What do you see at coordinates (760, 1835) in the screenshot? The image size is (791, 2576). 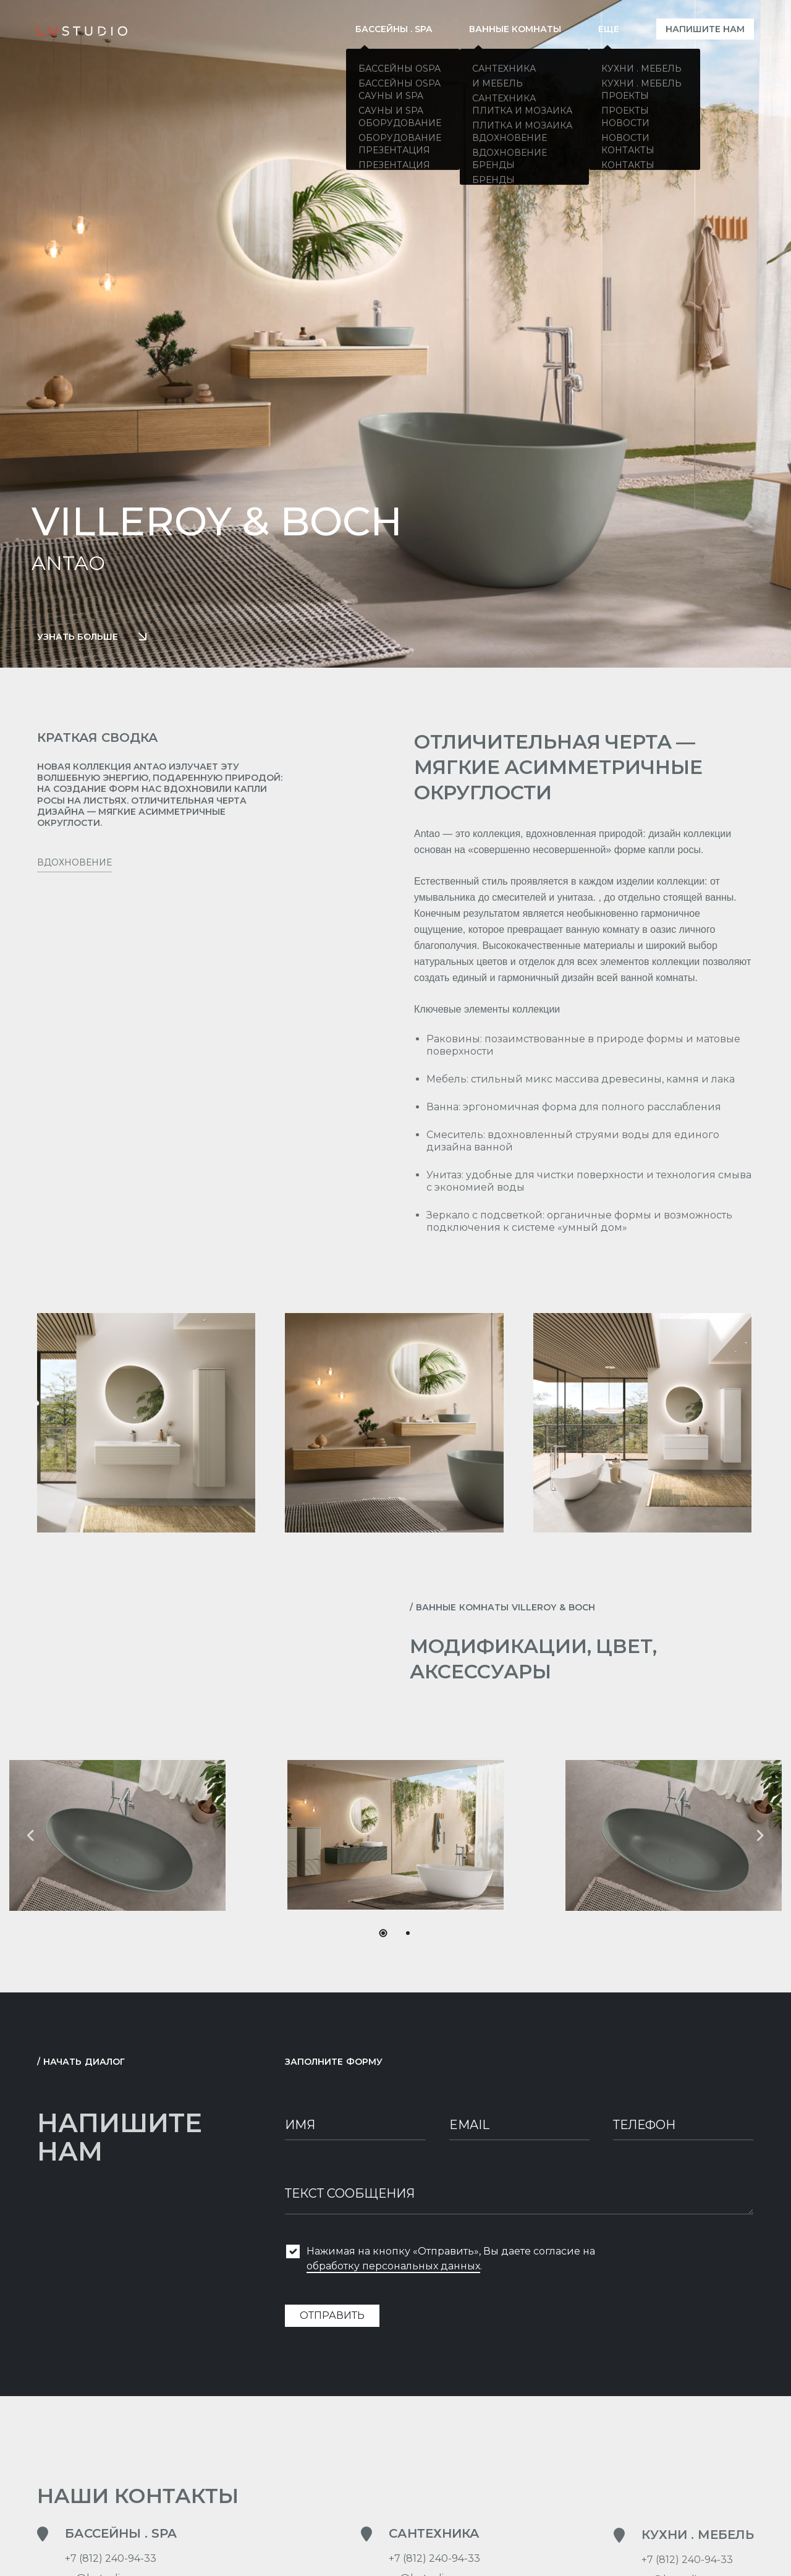 I see `[button]` at bounding box center [760, 1835].